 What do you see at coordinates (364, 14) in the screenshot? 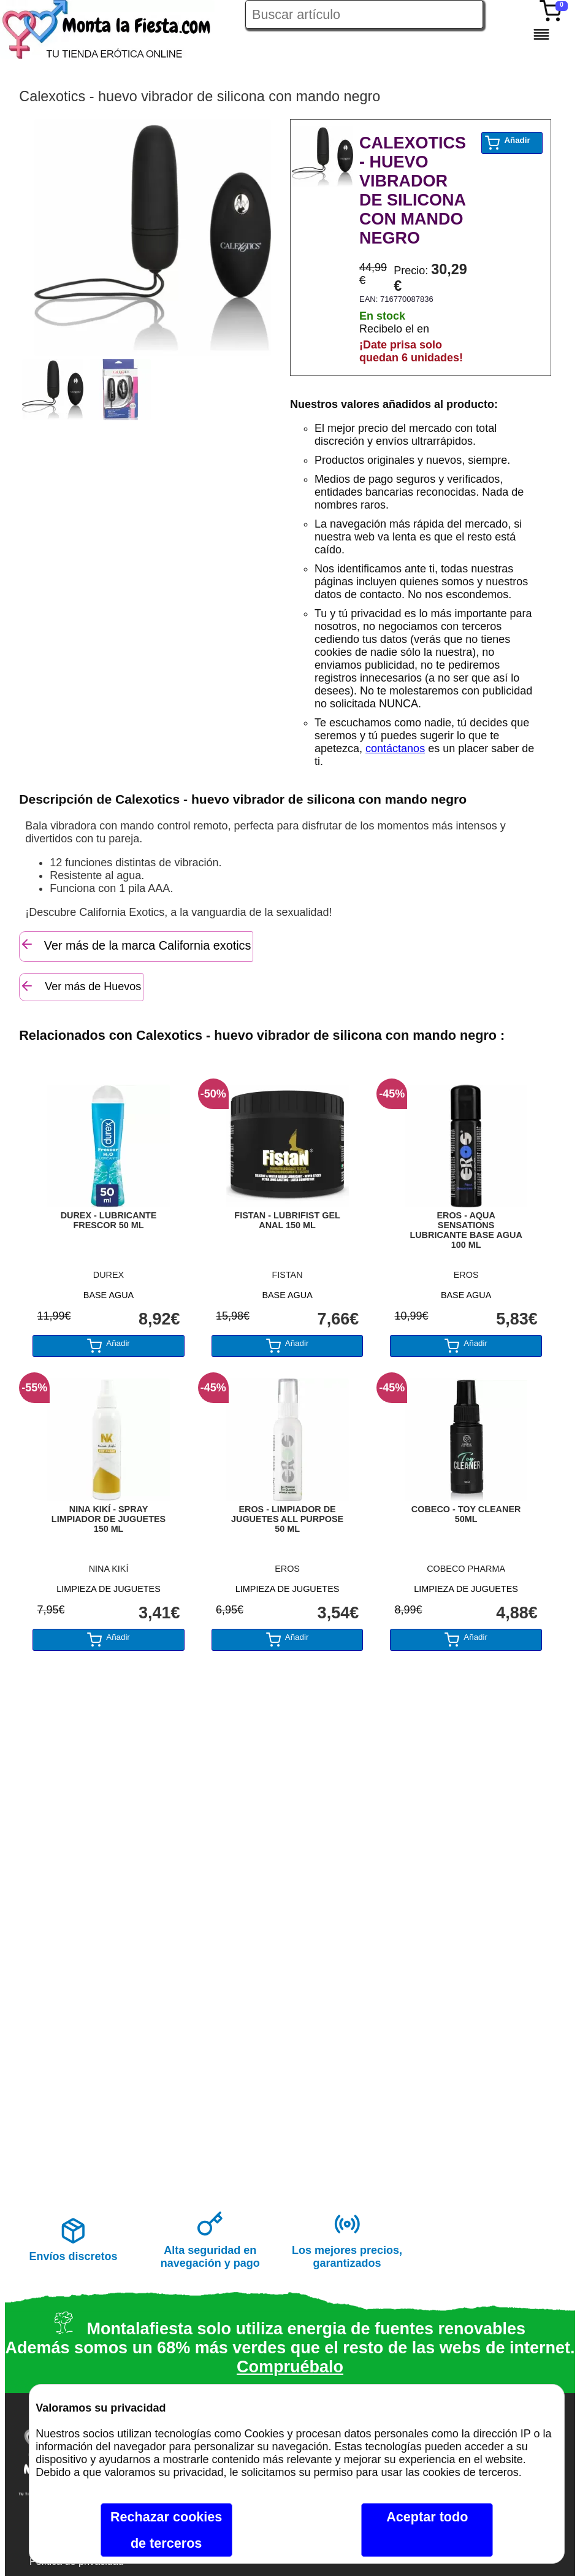
I see `[Buscar artículo en Montalafiesta]` at bounding box center [364, 14].